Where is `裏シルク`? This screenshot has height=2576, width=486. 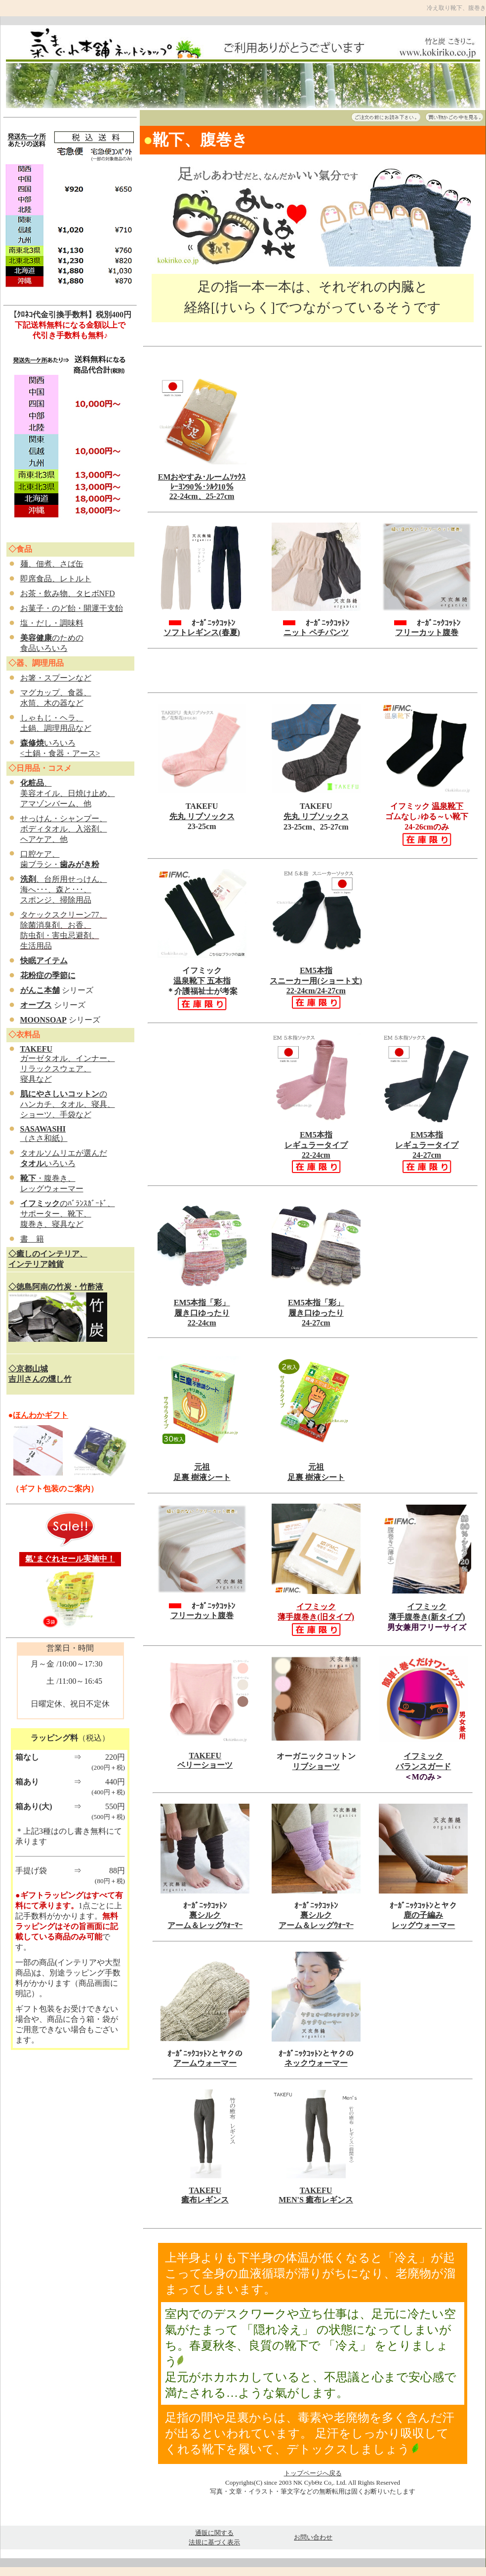 裏シルク is located at coordinates (205, 1915).